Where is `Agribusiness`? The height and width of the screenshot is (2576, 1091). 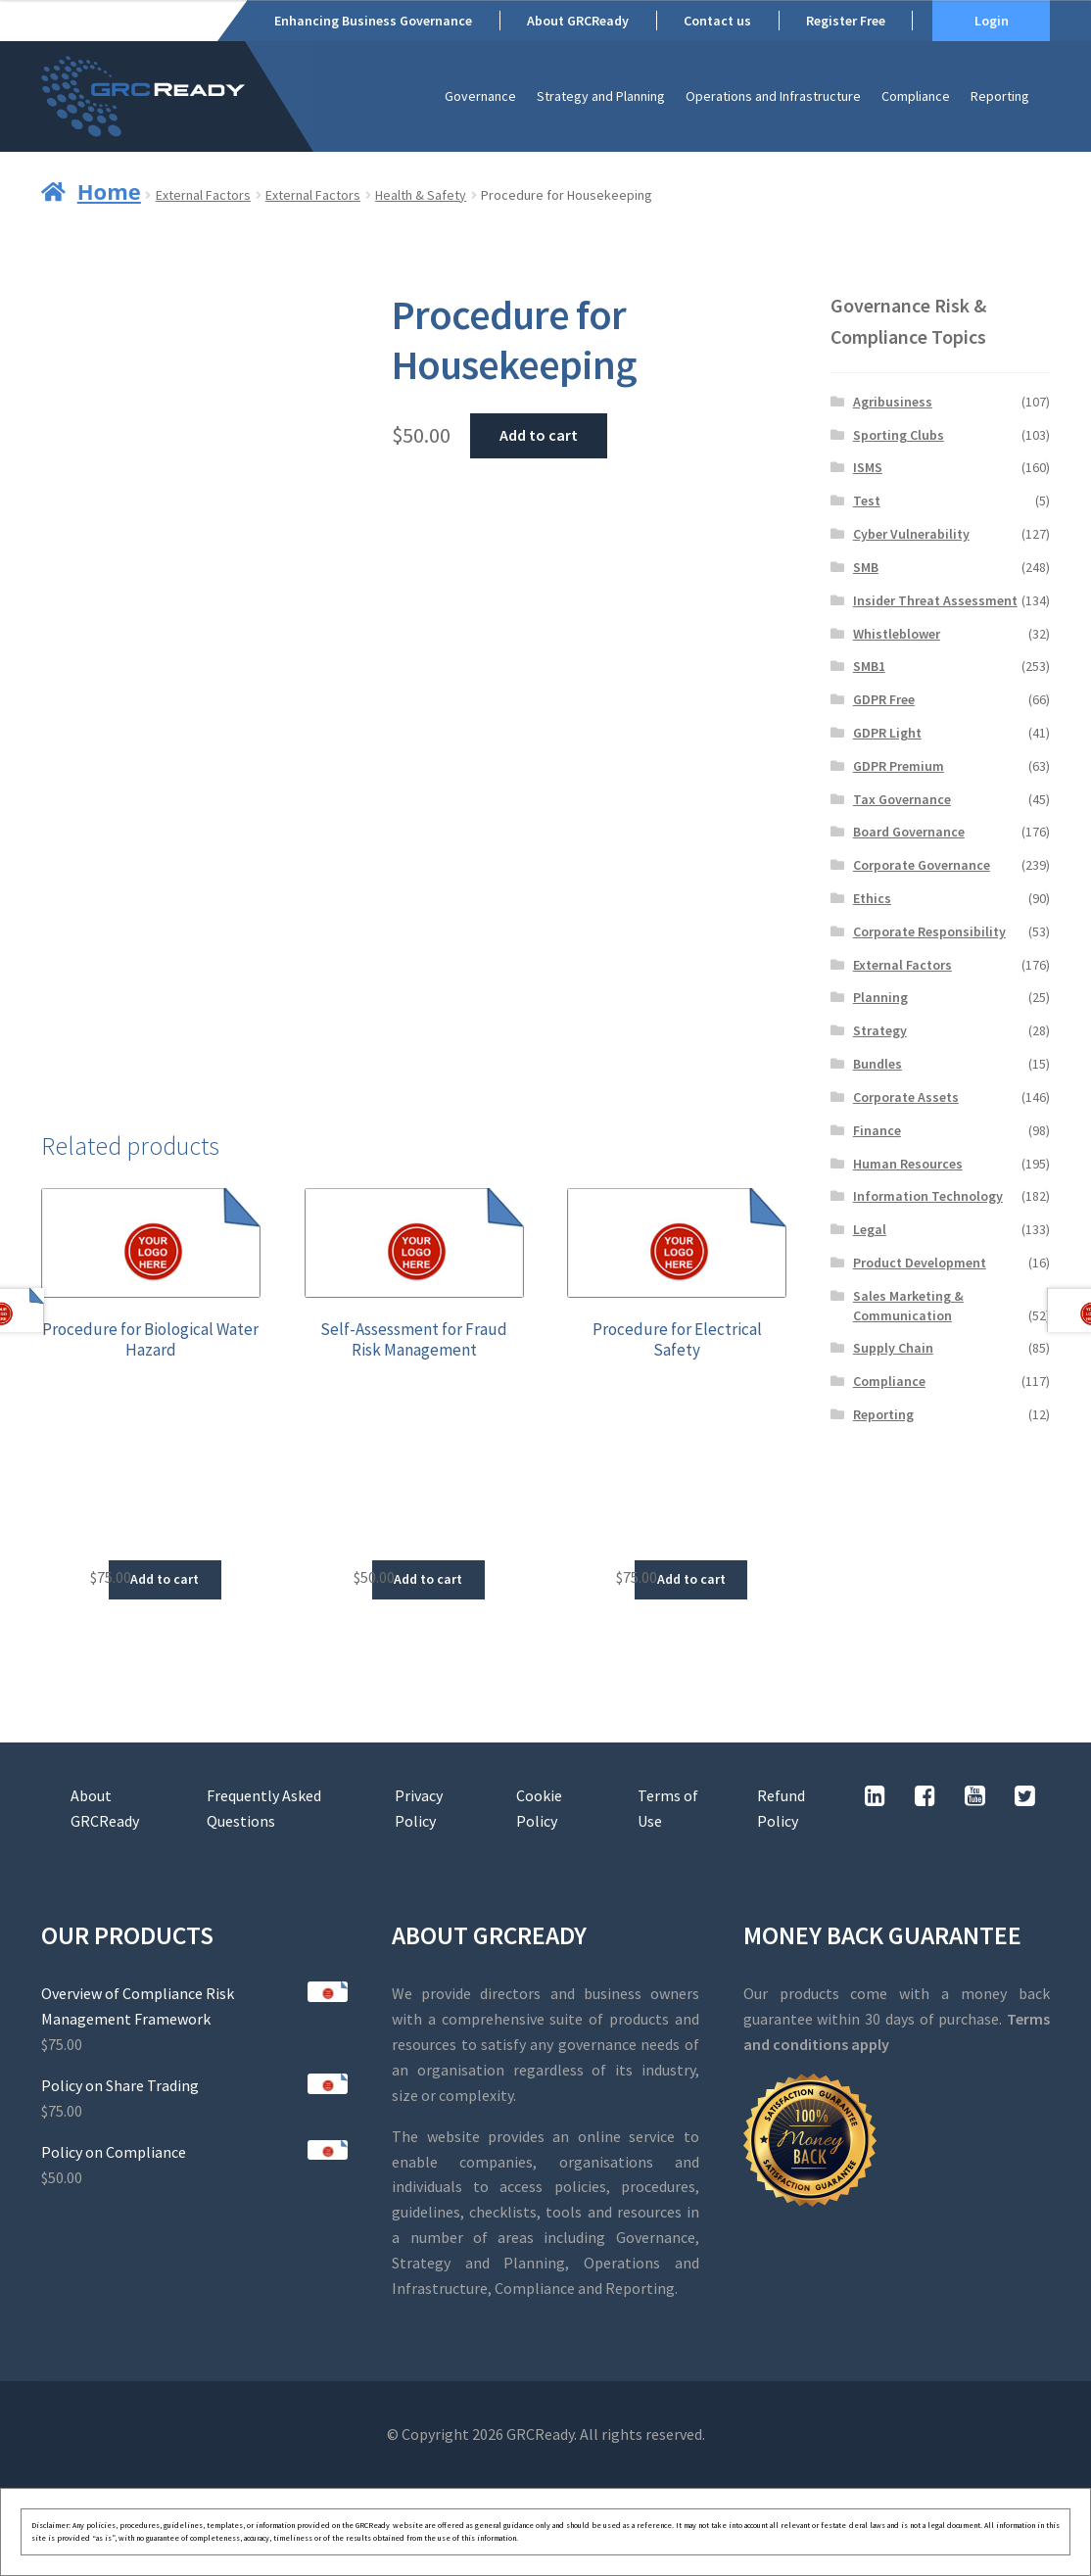
Agribusiness is located at coordinates (892, 401).